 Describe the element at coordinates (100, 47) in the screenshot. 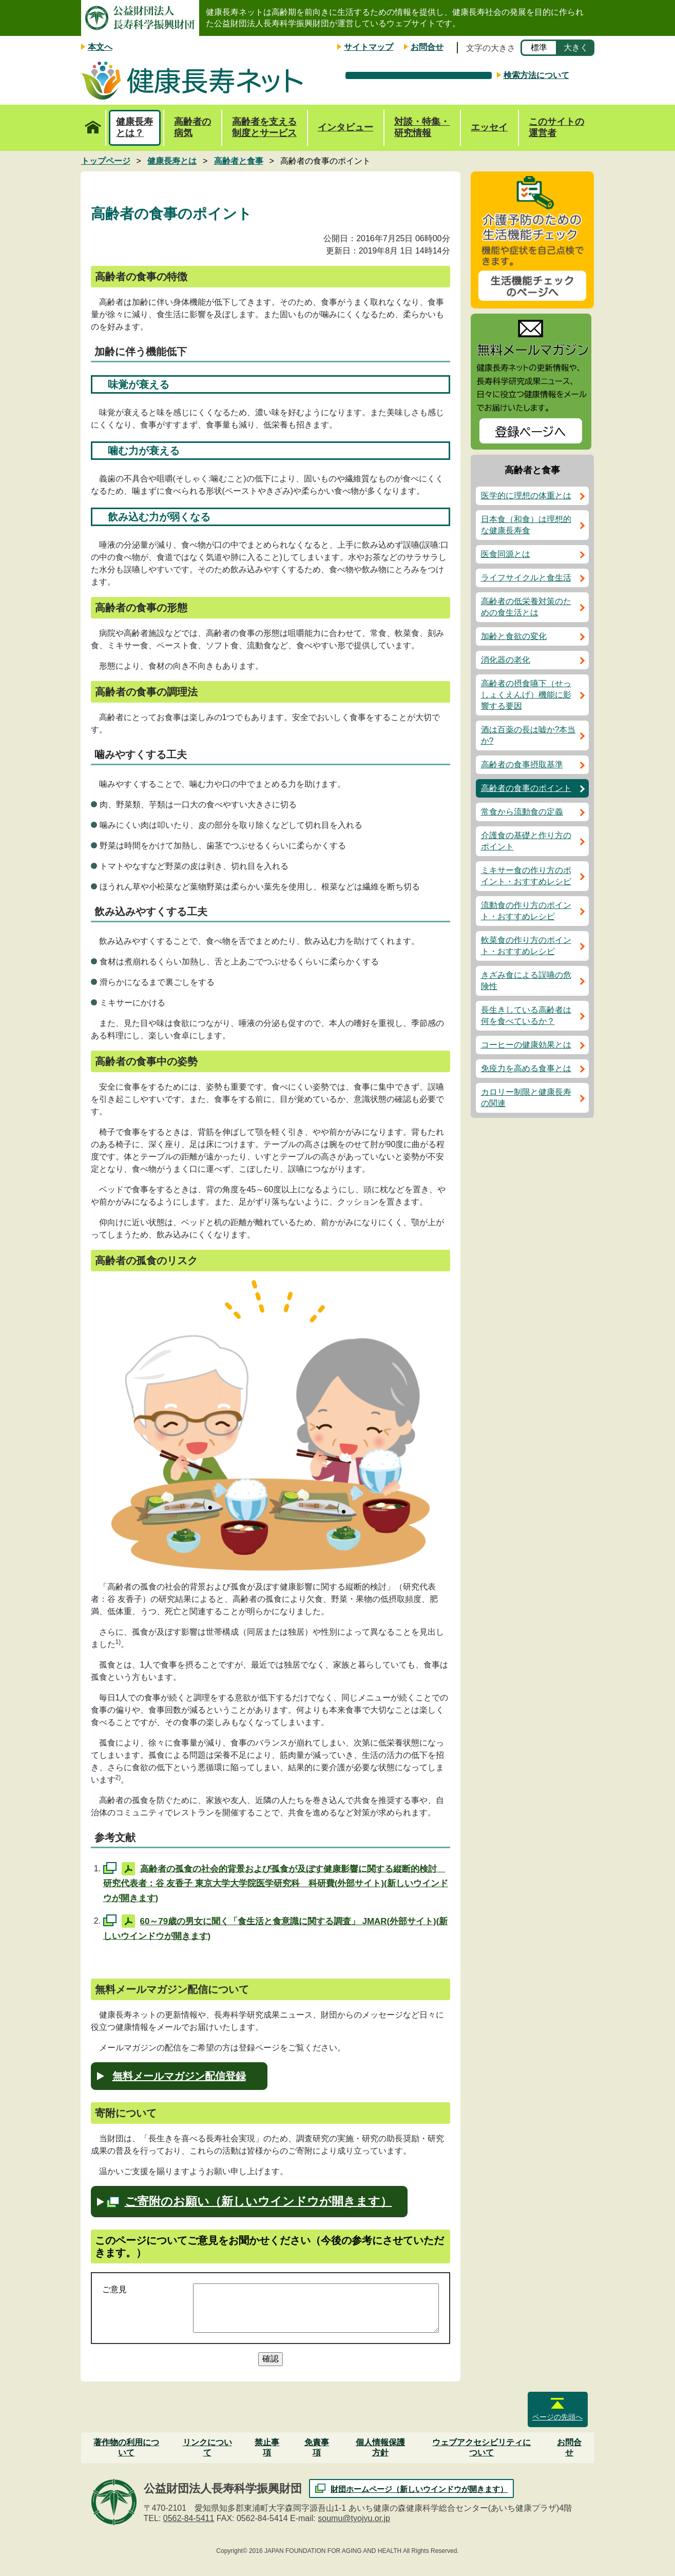

I see `本文へ` at that location.